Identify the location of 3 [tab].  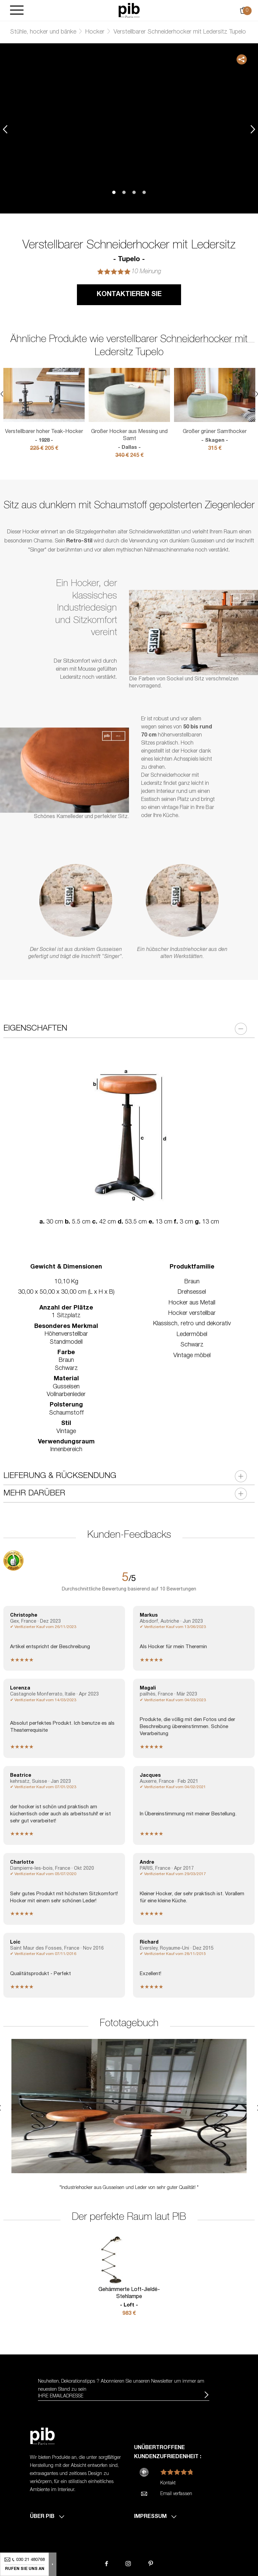
(134, 192).